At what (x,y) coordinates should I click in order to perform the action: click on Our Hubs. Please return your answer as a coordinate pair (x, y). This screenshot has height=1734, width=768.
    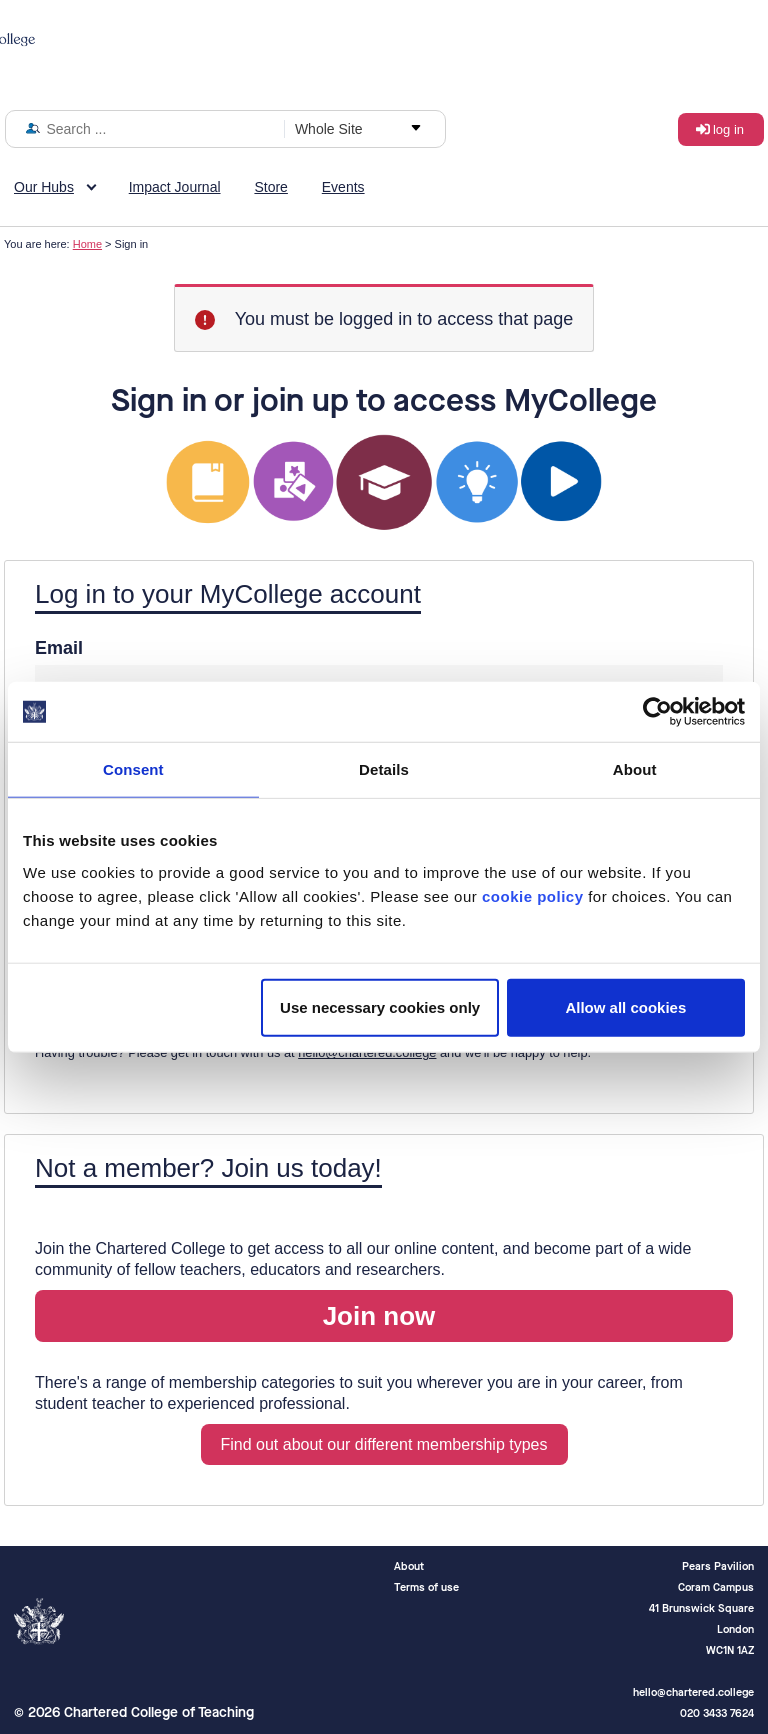
    Looking at the image, I should click on (44, 187).